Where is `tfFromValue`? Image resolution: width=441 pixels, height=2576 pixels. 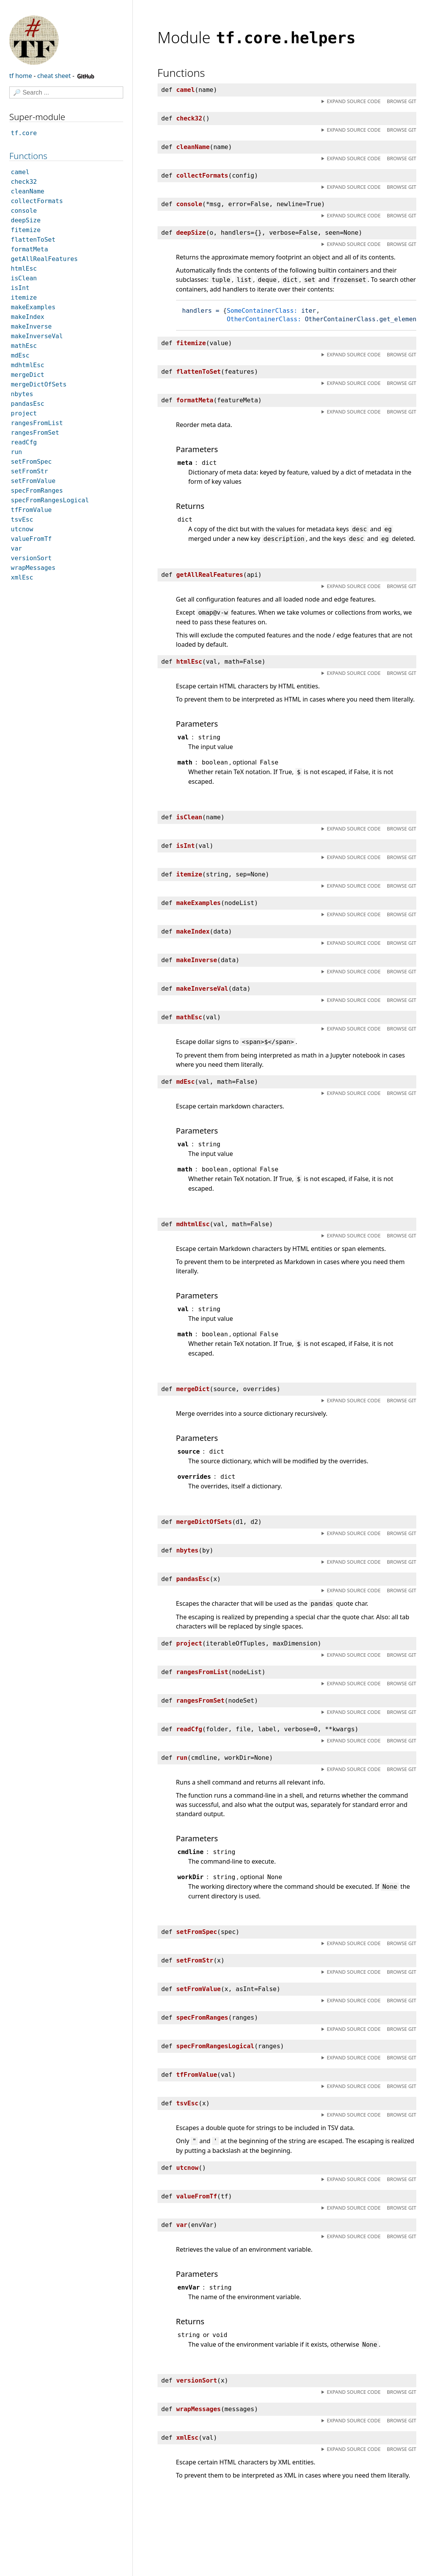 tfFromValue is located at coordinates (31, 510).